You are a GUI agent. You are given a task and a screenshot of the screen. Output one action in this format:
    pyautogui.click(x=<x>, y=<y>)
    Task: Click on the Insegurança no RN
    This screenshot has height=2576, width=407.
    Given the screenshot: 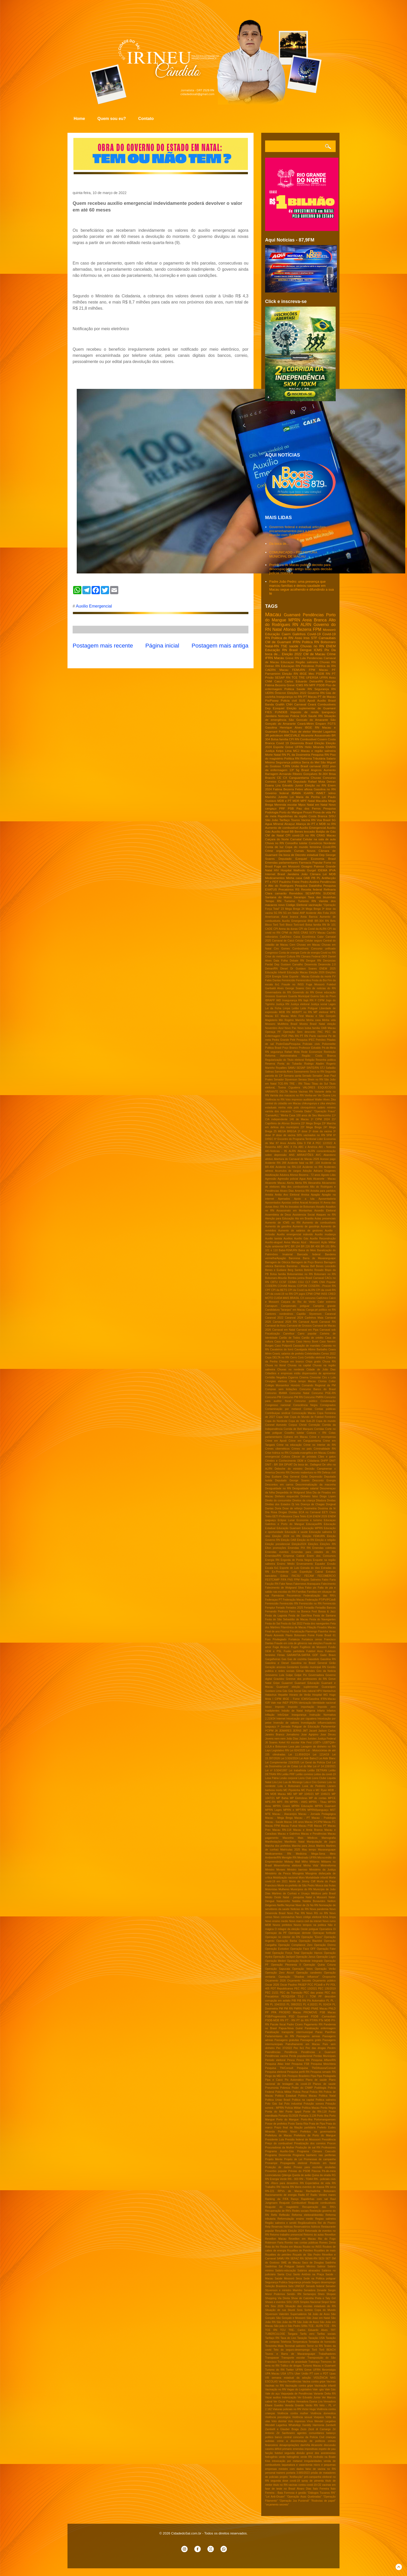 What is the action you would take?
    pyautogui.click(x=289, y=696)
    